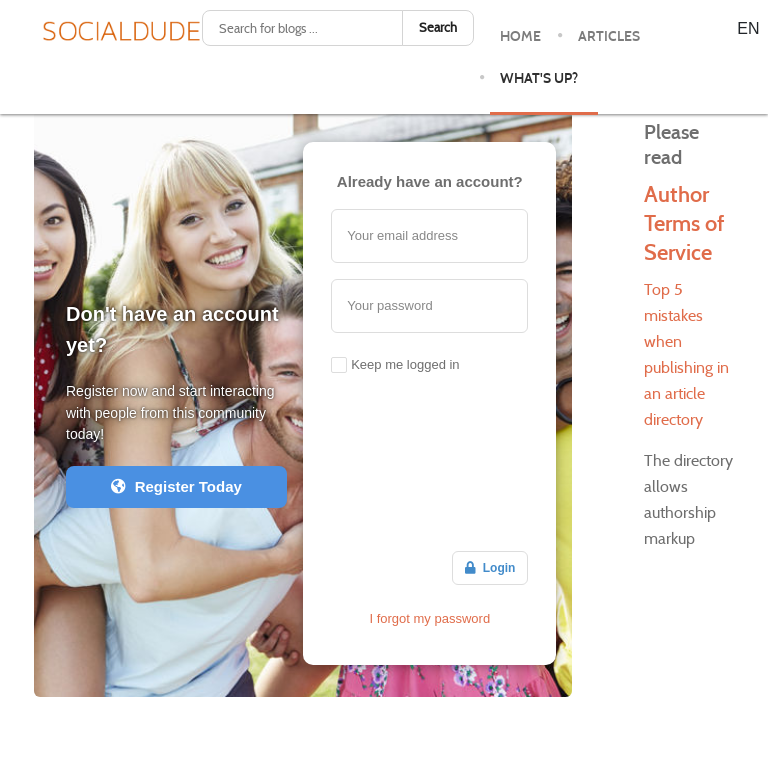 This screenshot has height=761, width=768. Describe the element at coordinates (405, 364) in the screenshot. I see `Keep me logged in` at that location.